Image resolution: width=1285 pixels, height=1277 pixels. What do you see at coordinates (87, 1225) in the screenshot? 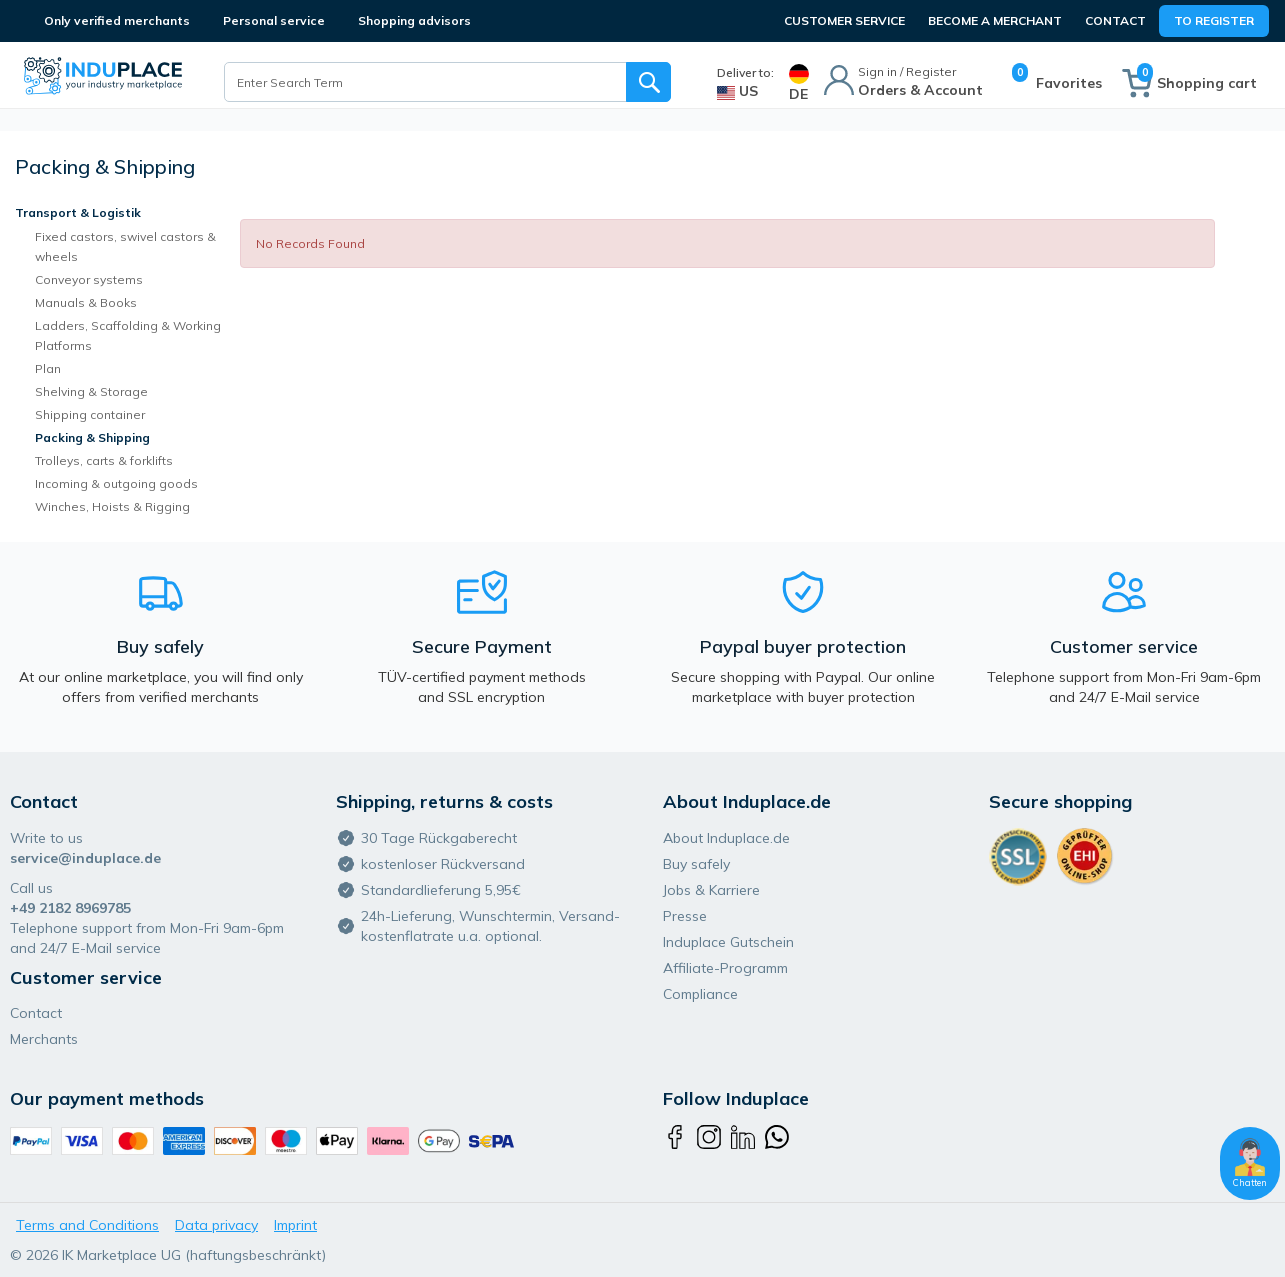
I see `Terms and Conditions` at bounding box center [87, 1225].